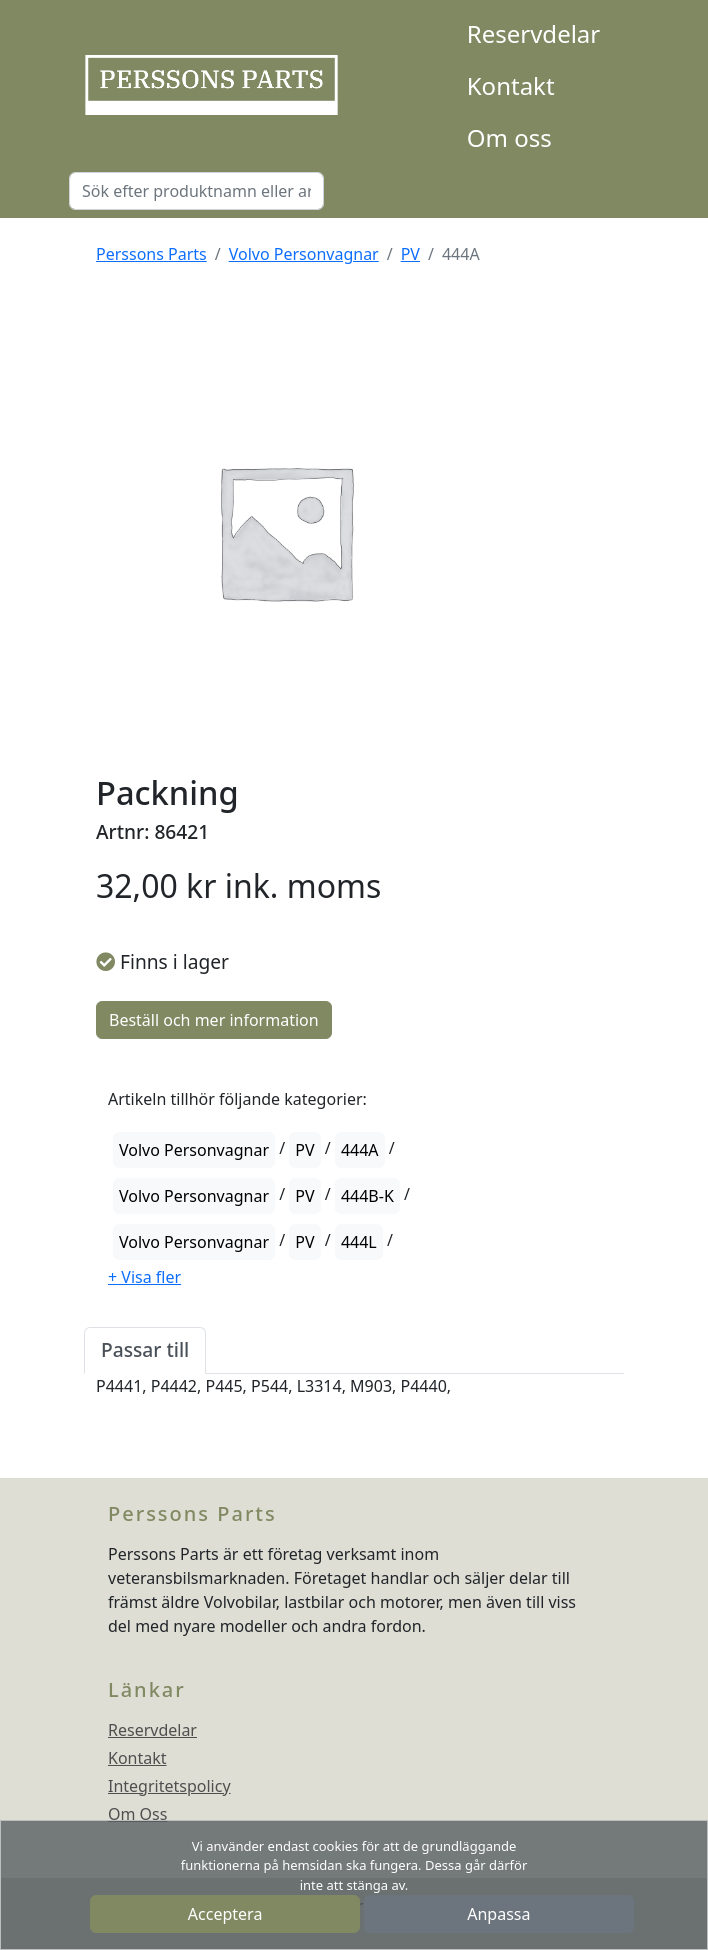  What do you see at coordinates (137, 1814) in the screenshot?
I see `Om Oss` at bounding box center [137, 1814].